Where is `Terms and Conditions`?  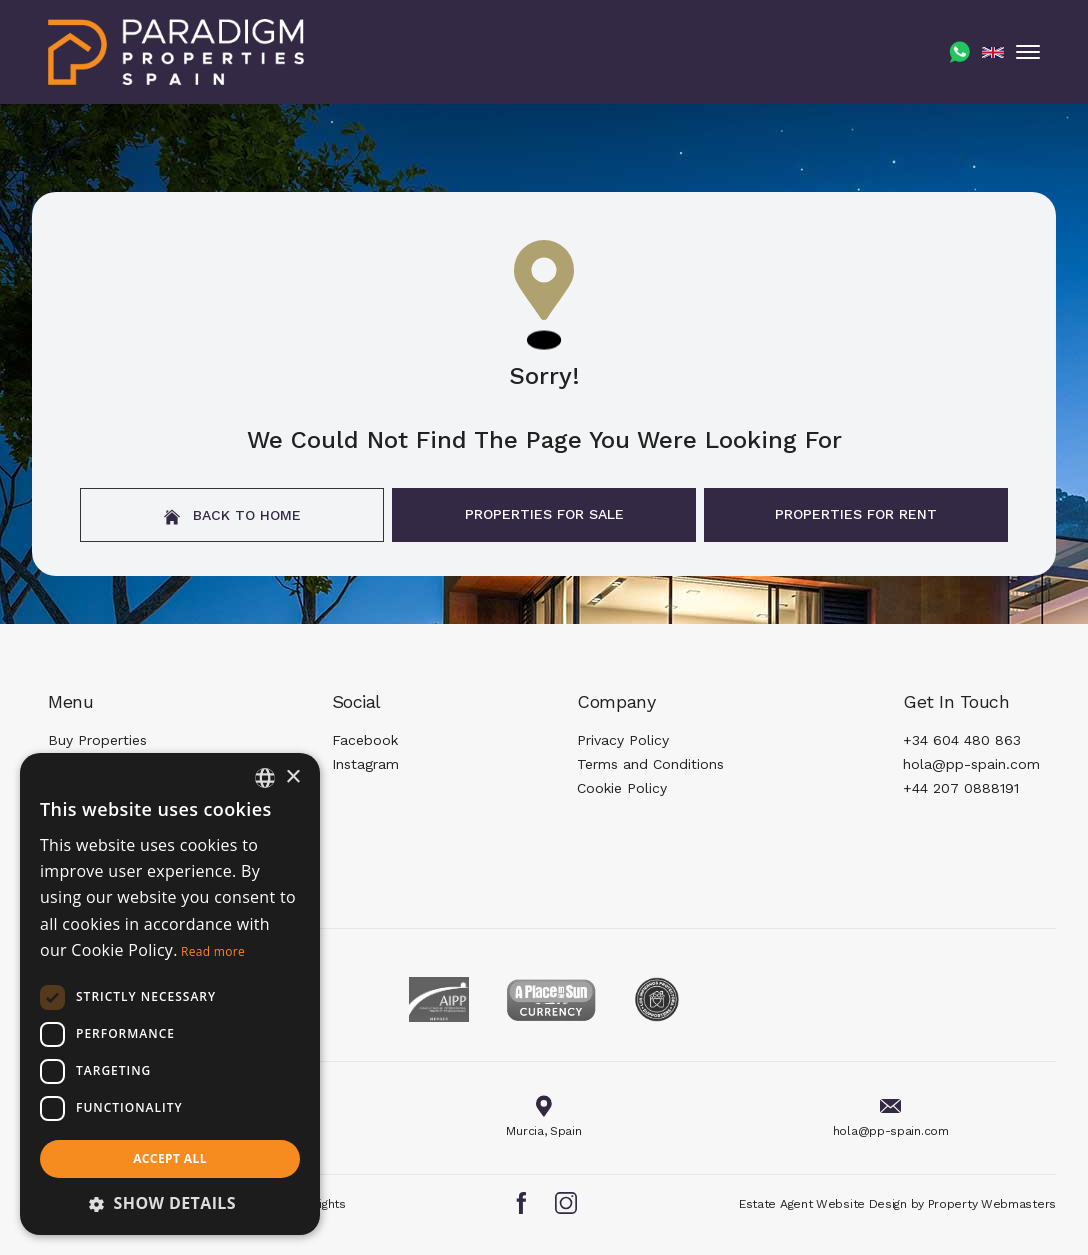 Terms and Conditions is located at coordinates (650, 764).